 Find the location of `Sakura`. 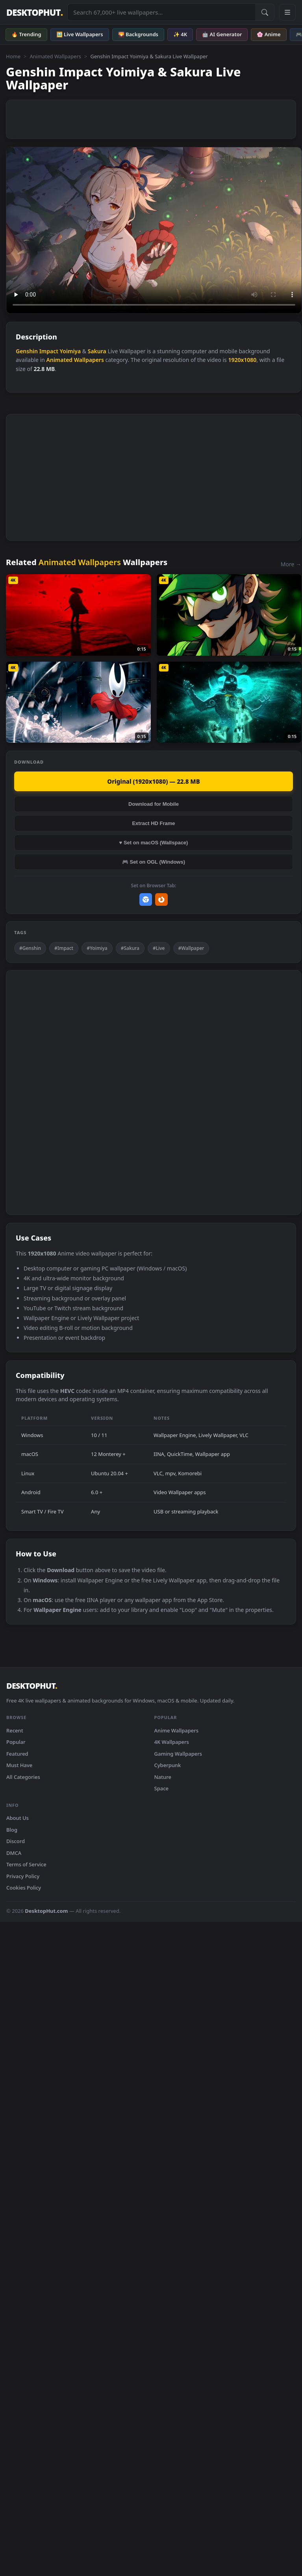

Sakura is located at coordinates (97, 351).